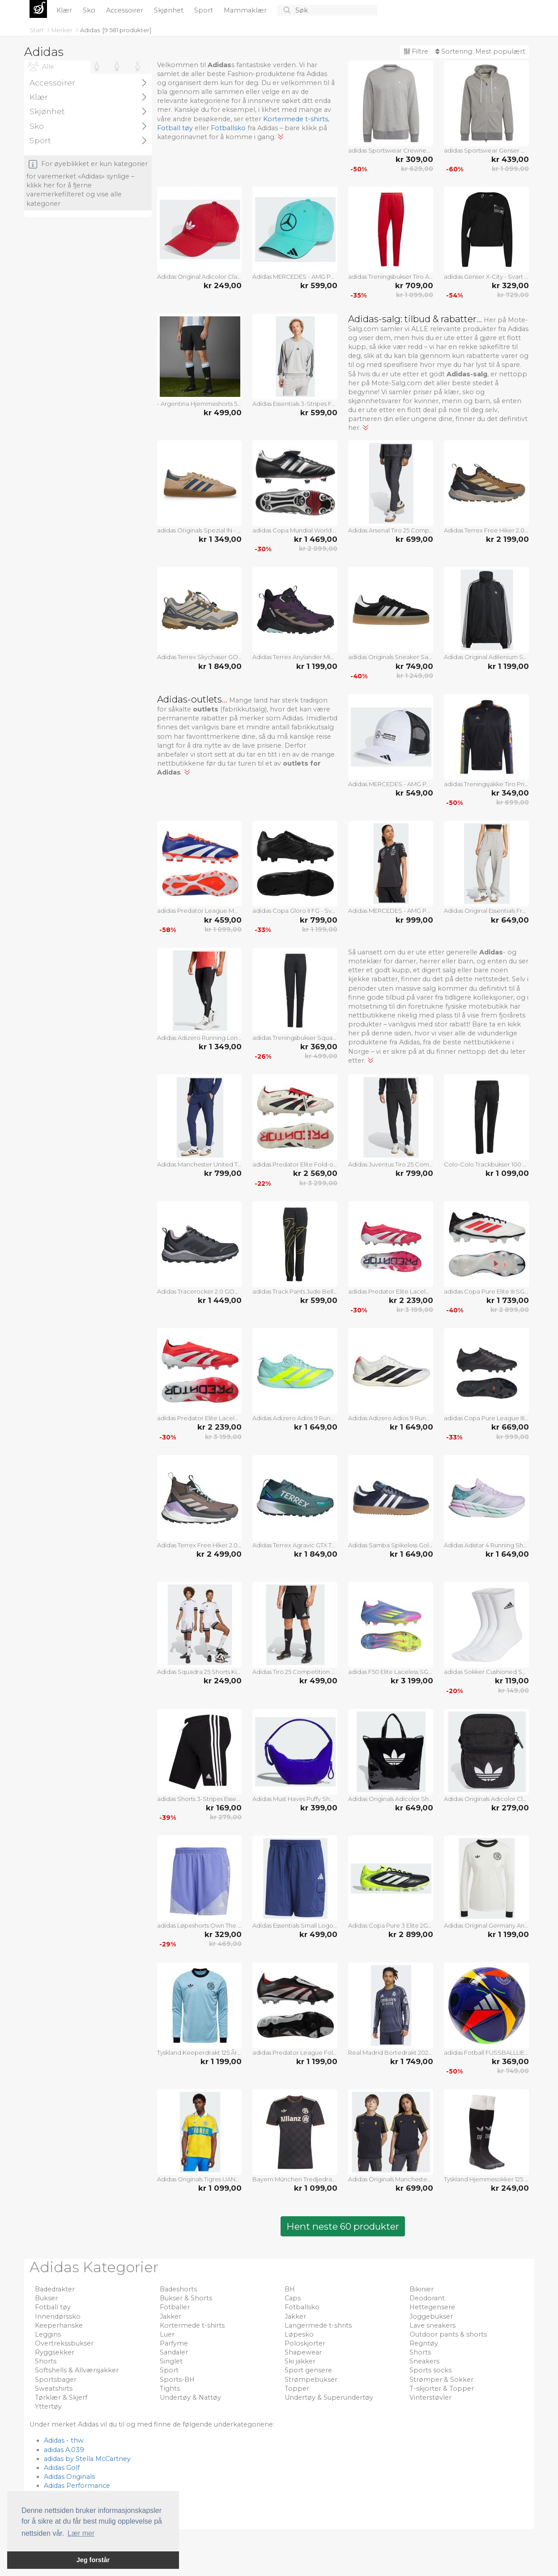 The height and width of the screenshot is (2576, 558). Describe the element at coordinates (199, 1545) in the screenshot. I see `Adidas Terrex Free Hiker 2.0 Gore-Tex Hiking Shoes` at that location.